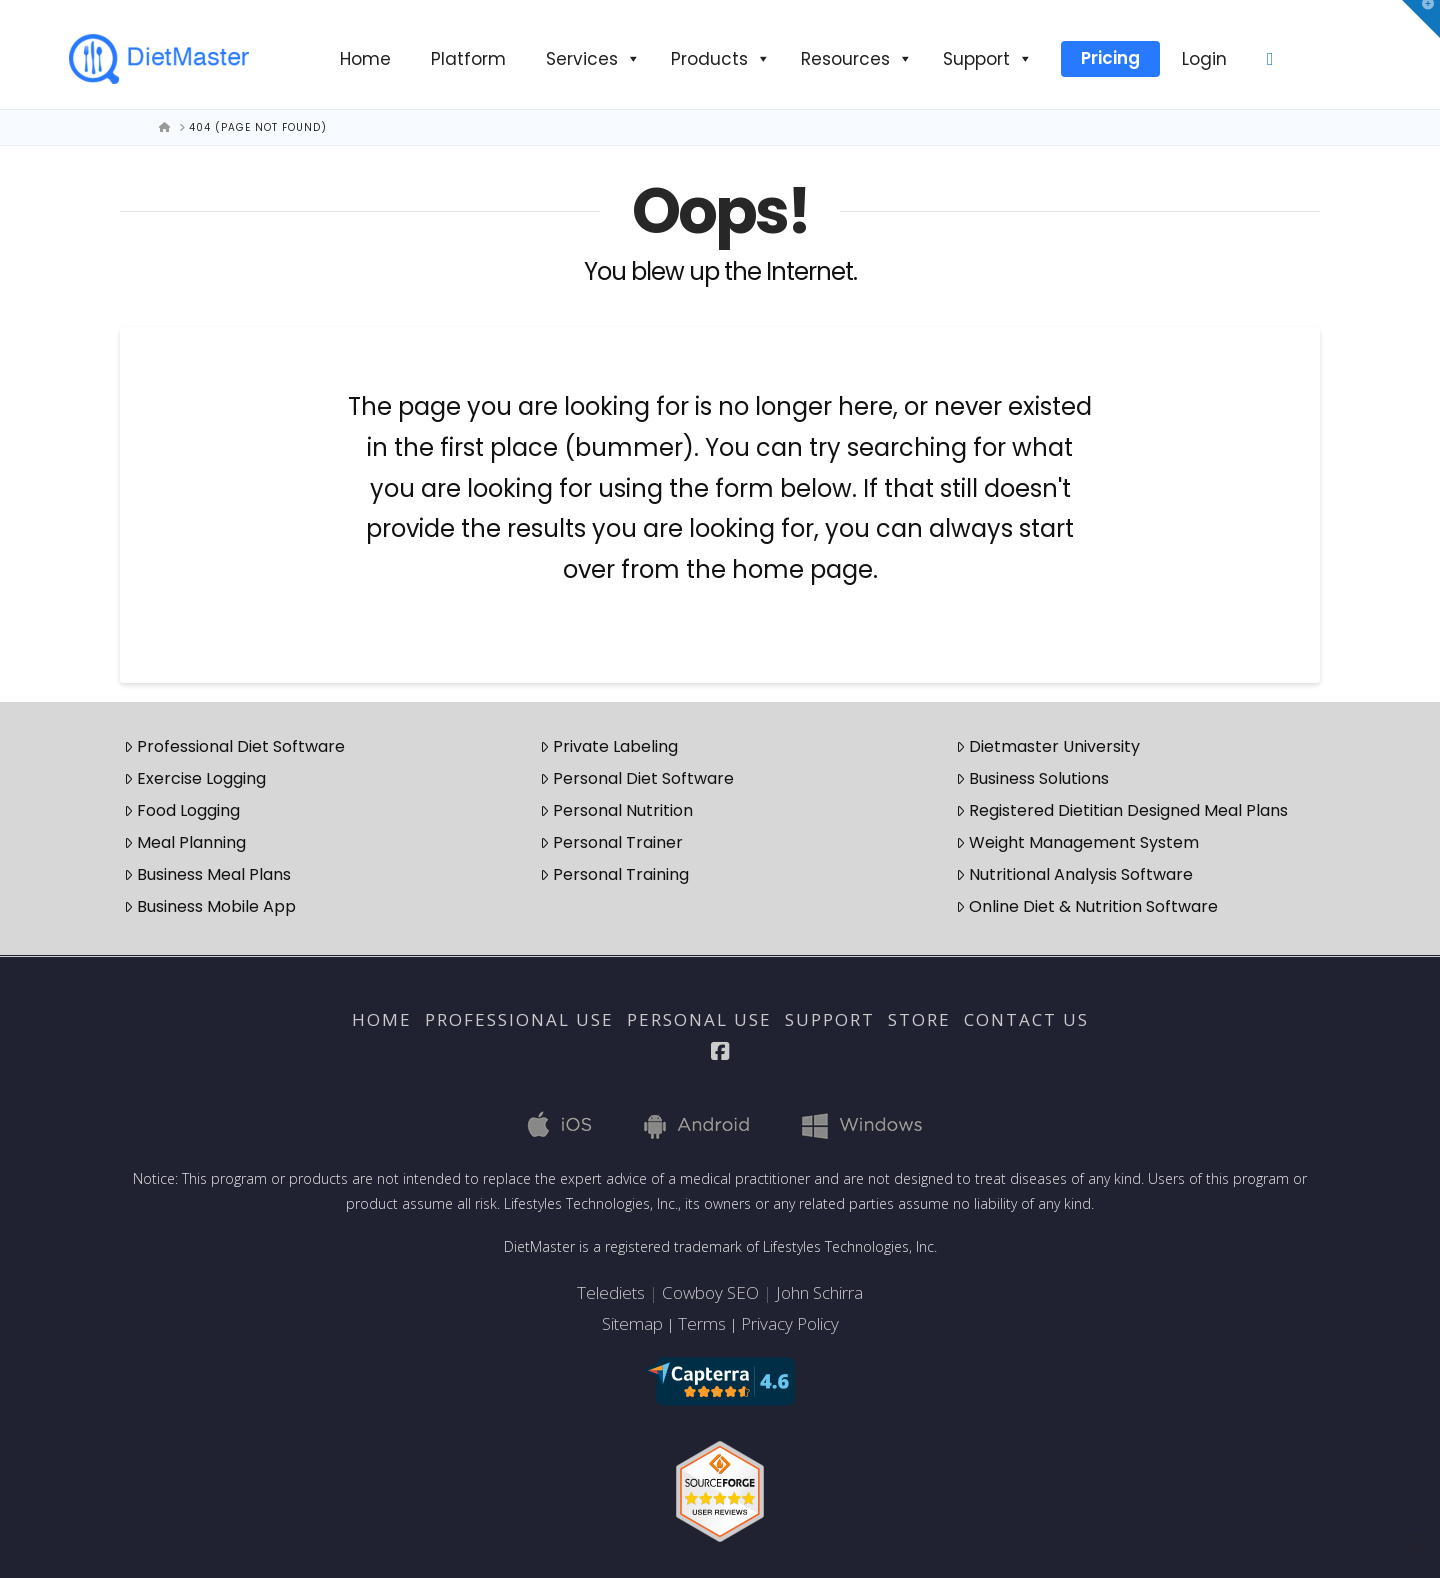 Image resolution: width=1440 pixels, height=1578 pixels. I want to click on Exercise Logging, so click(195, 778).